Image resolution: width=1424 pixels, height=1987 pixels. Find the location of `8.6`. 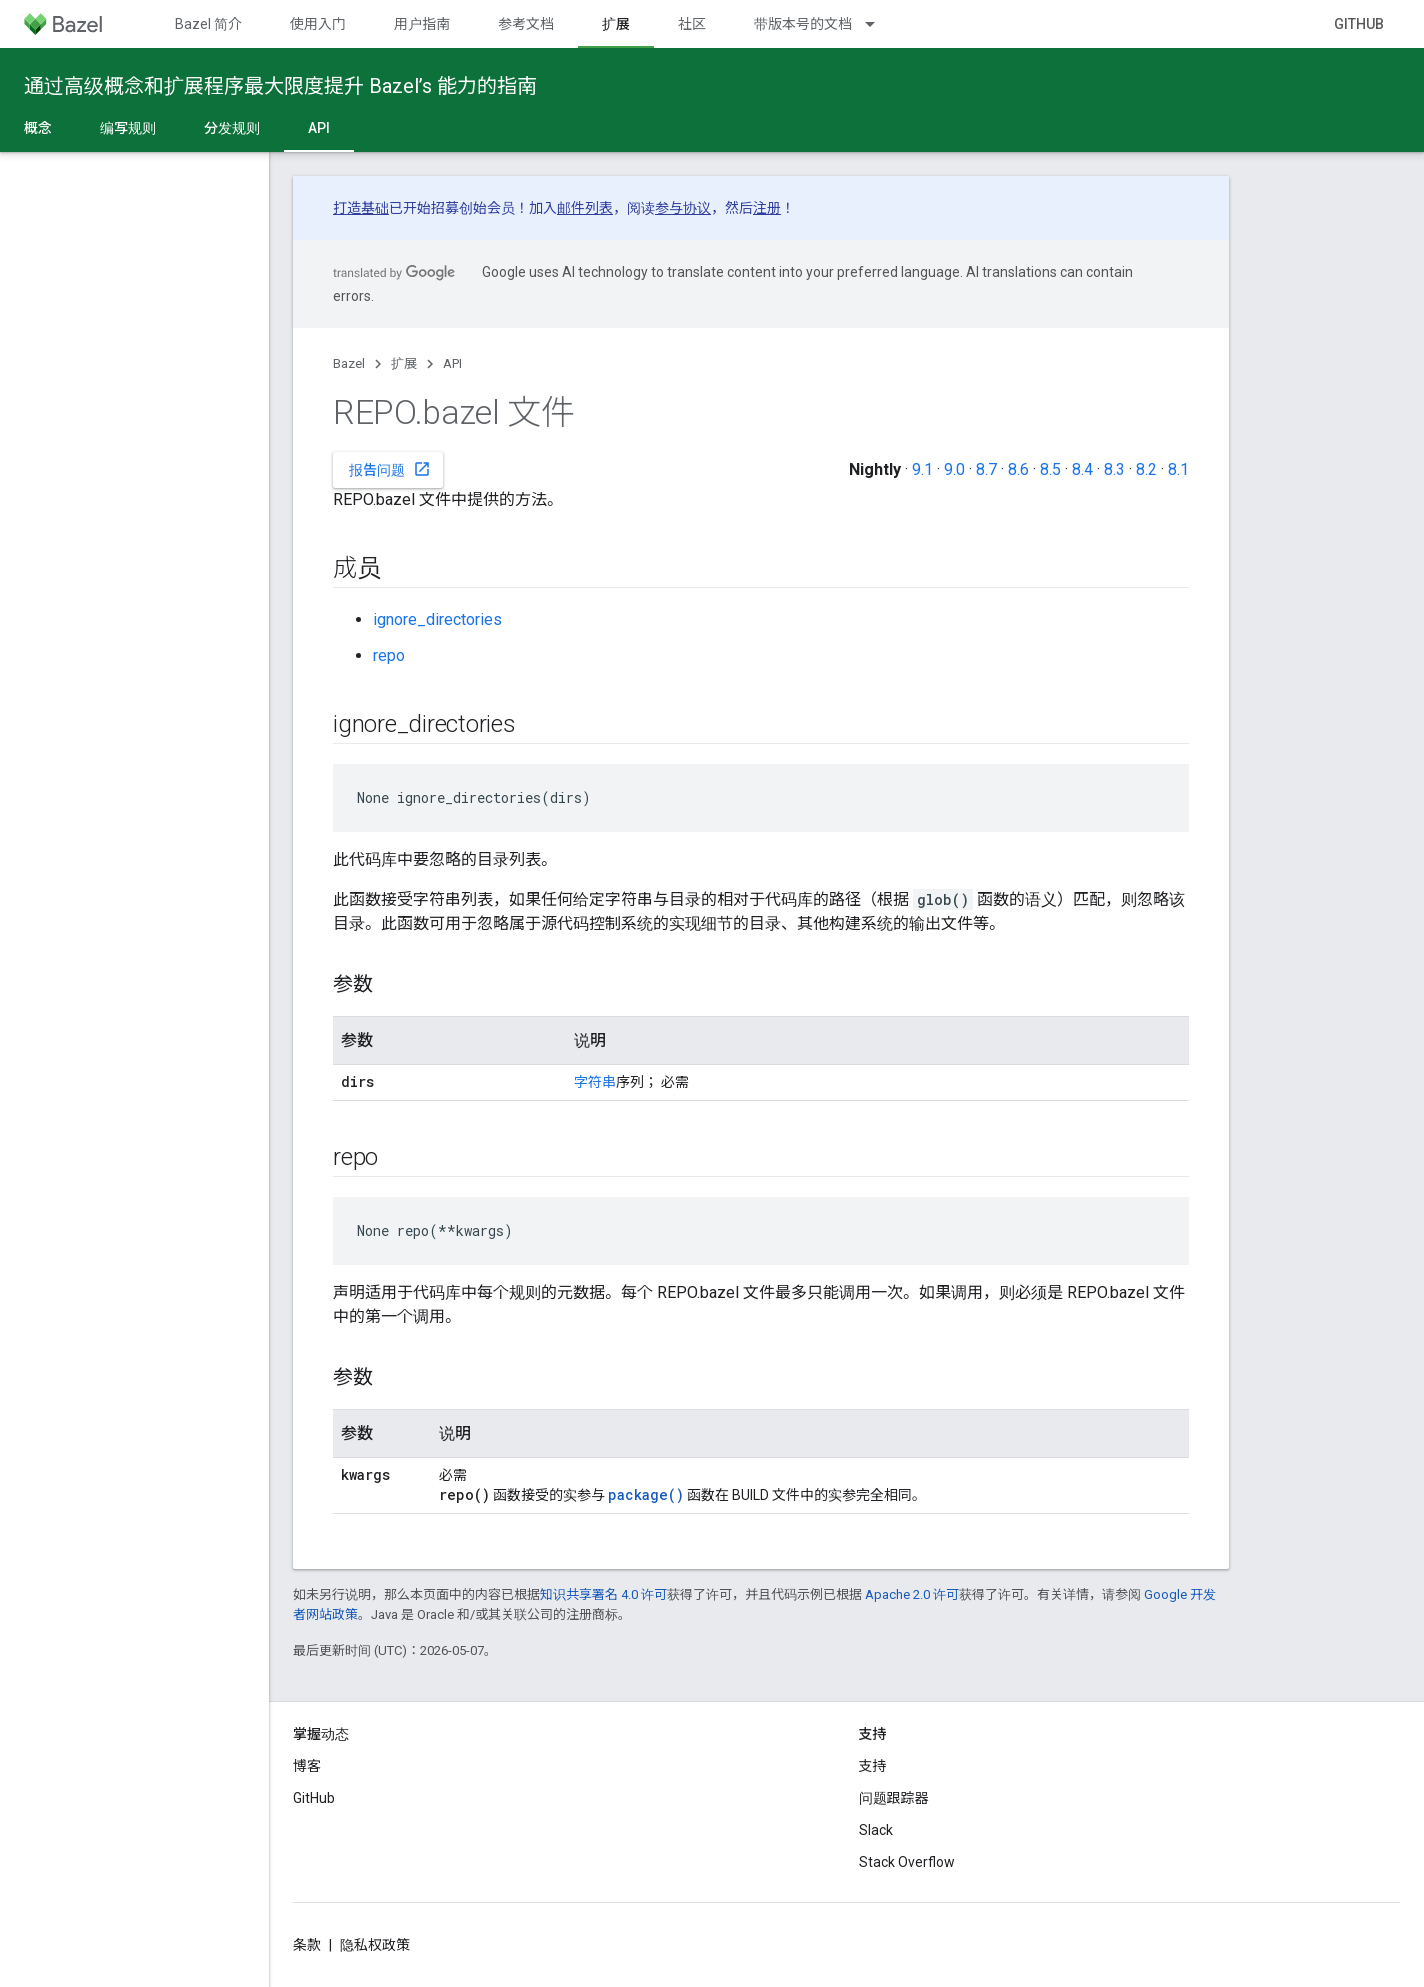

8.6 is located at coordinates (1018, 469).